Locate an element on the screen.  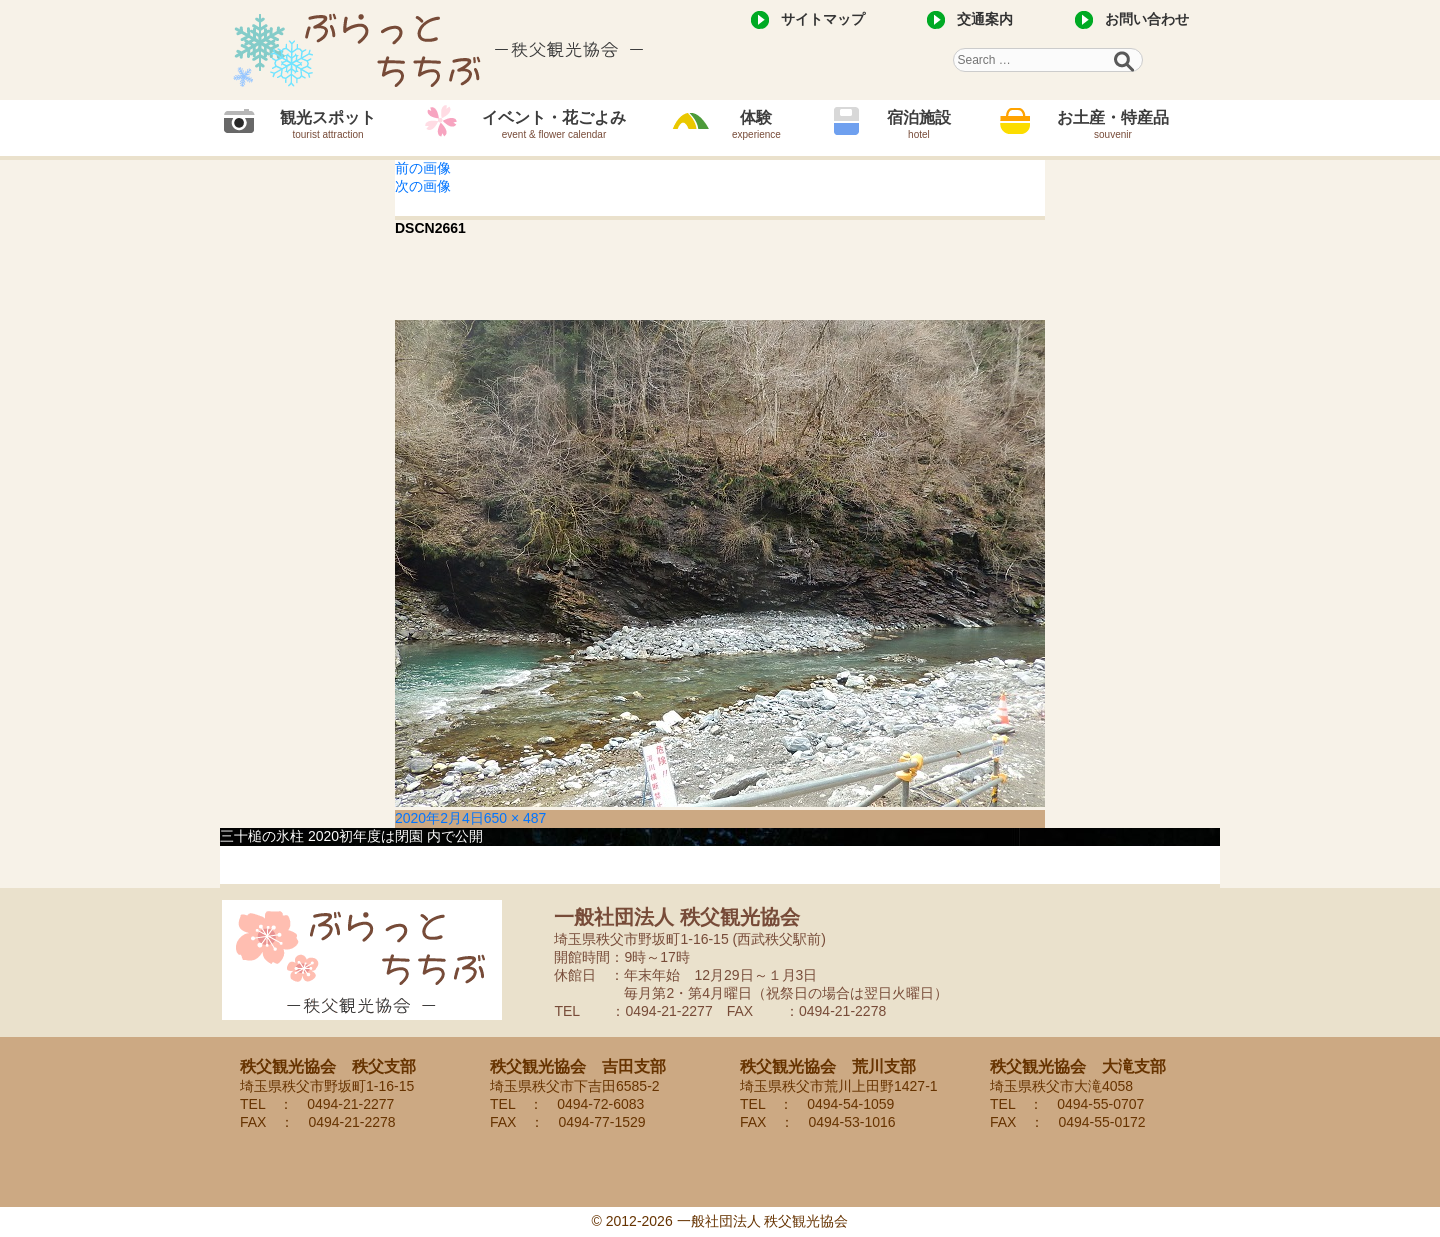
宿泊施設 is located at coordinates (919, 124).